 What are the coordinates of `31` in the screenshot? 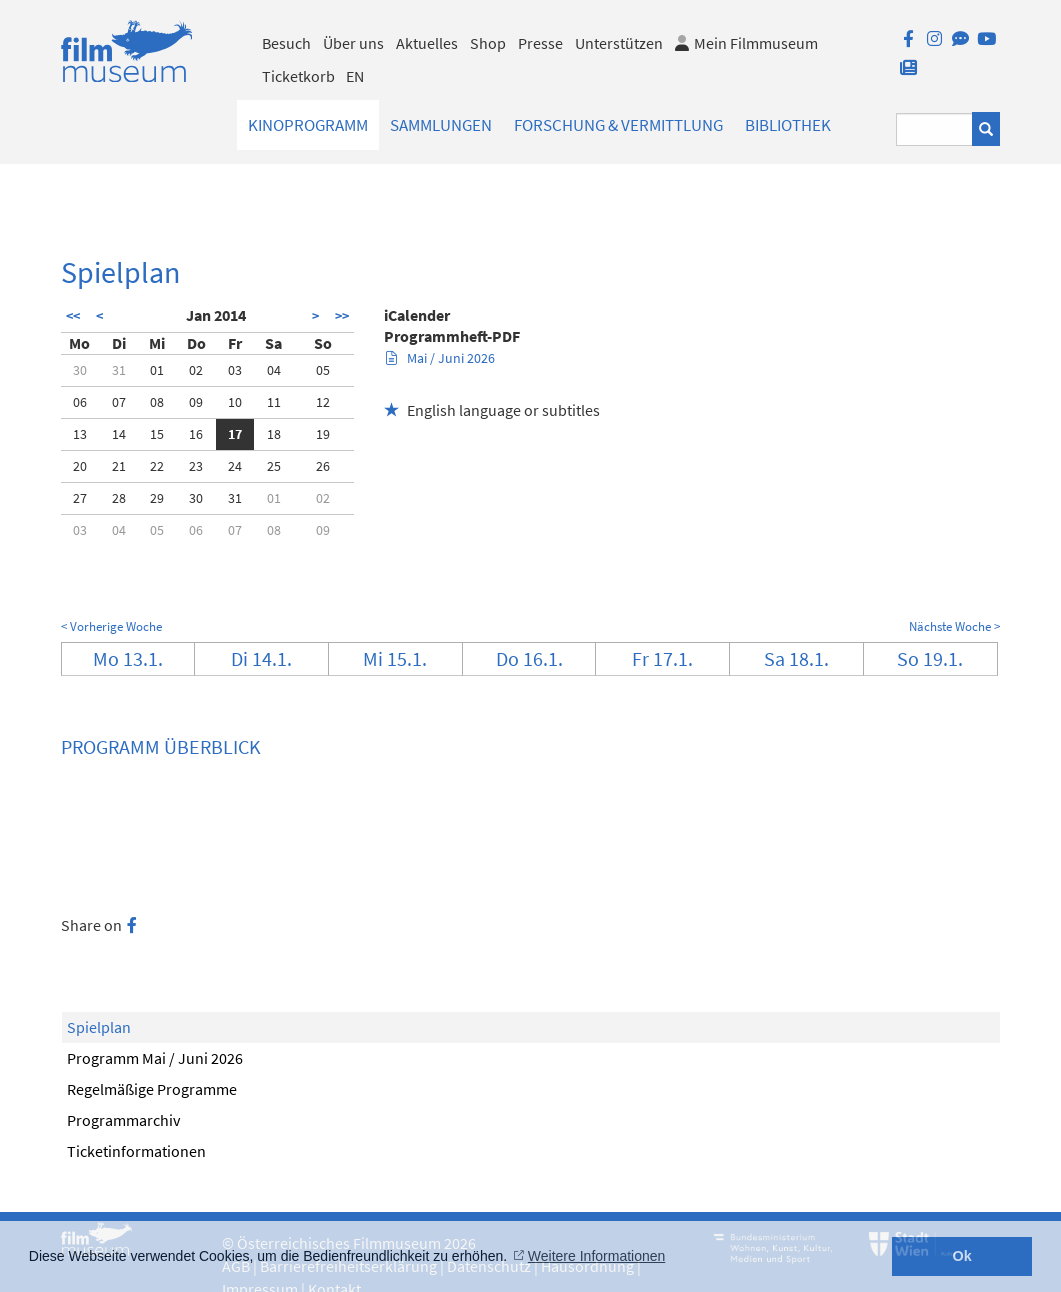 It's located at (119, 370).